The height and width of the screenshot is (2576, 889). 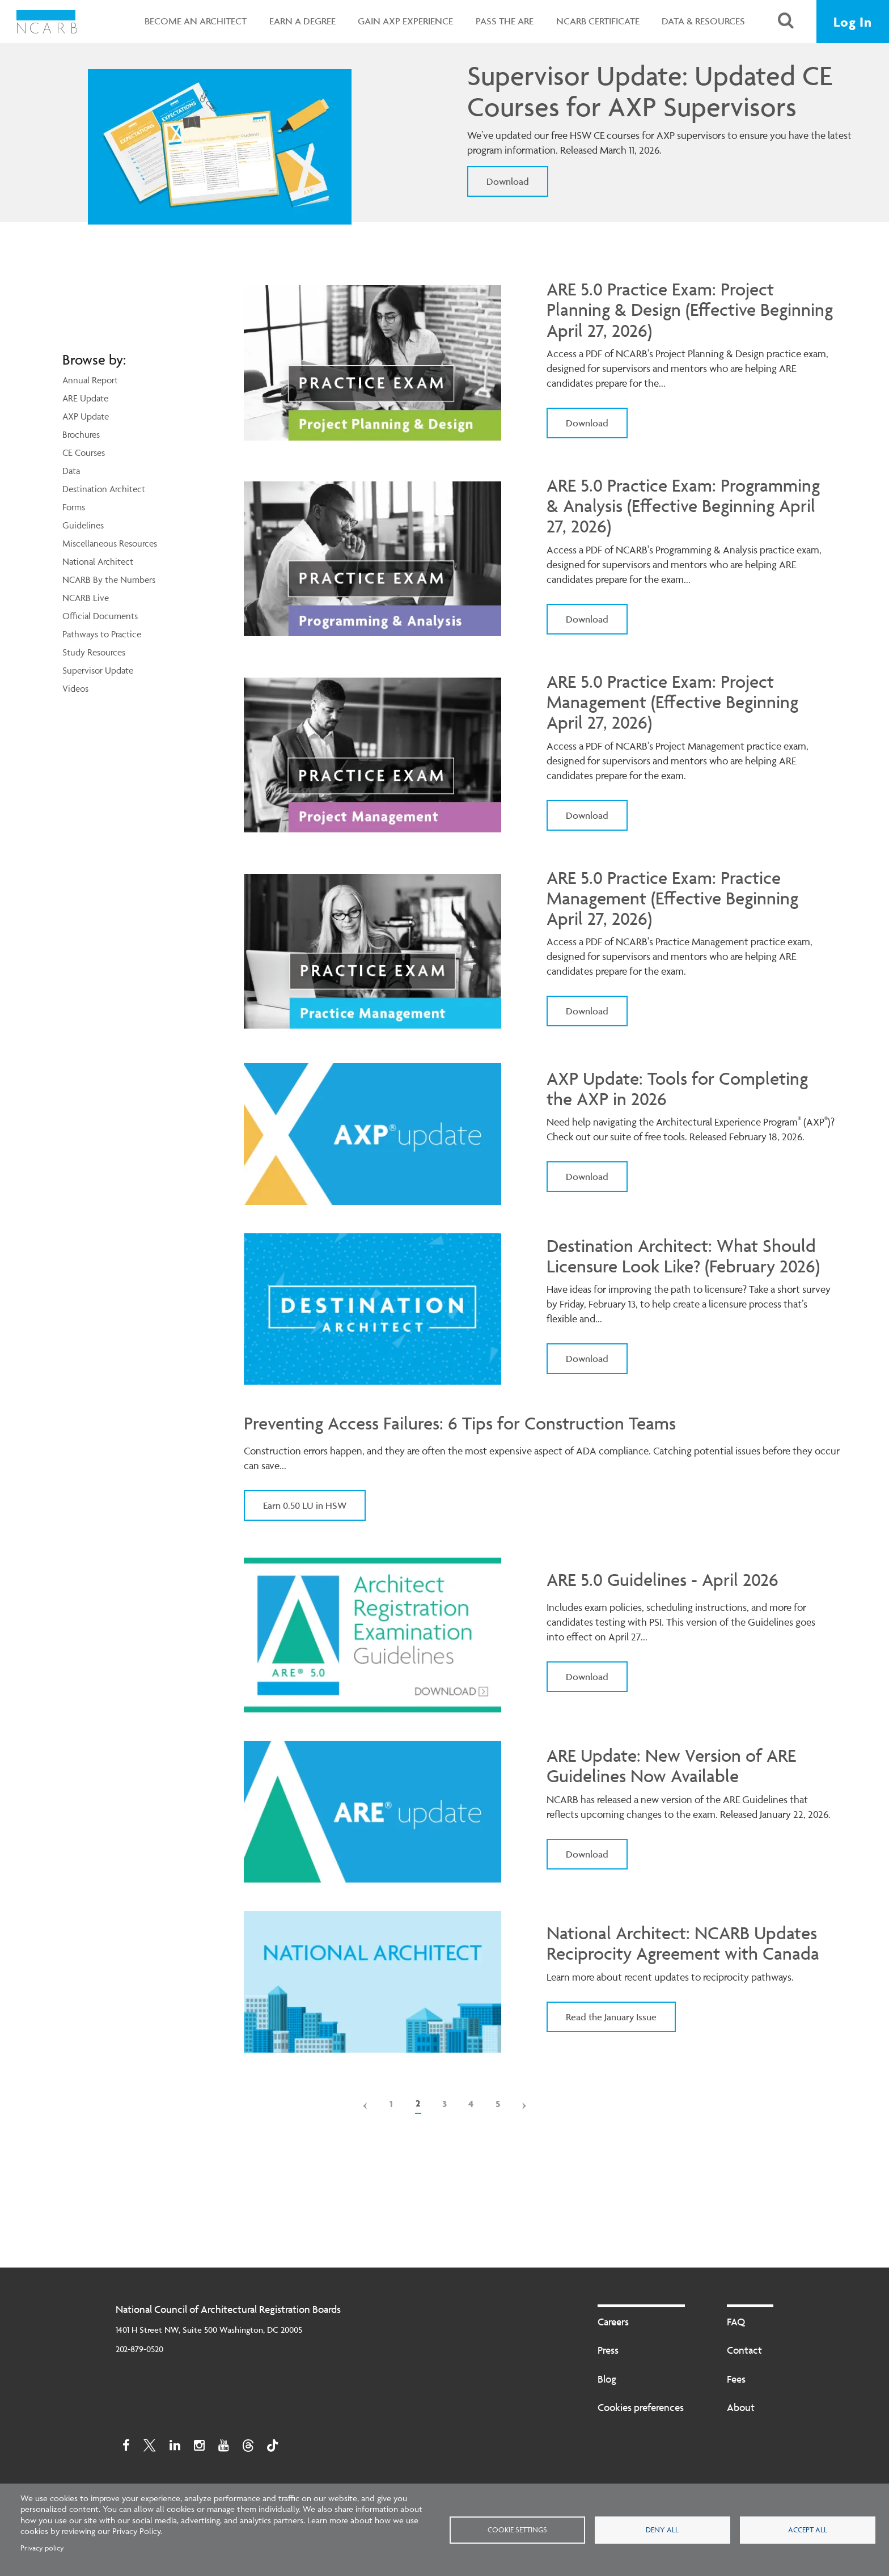 I want to click on Earn a Degree [button], so click(x=302, y=21).